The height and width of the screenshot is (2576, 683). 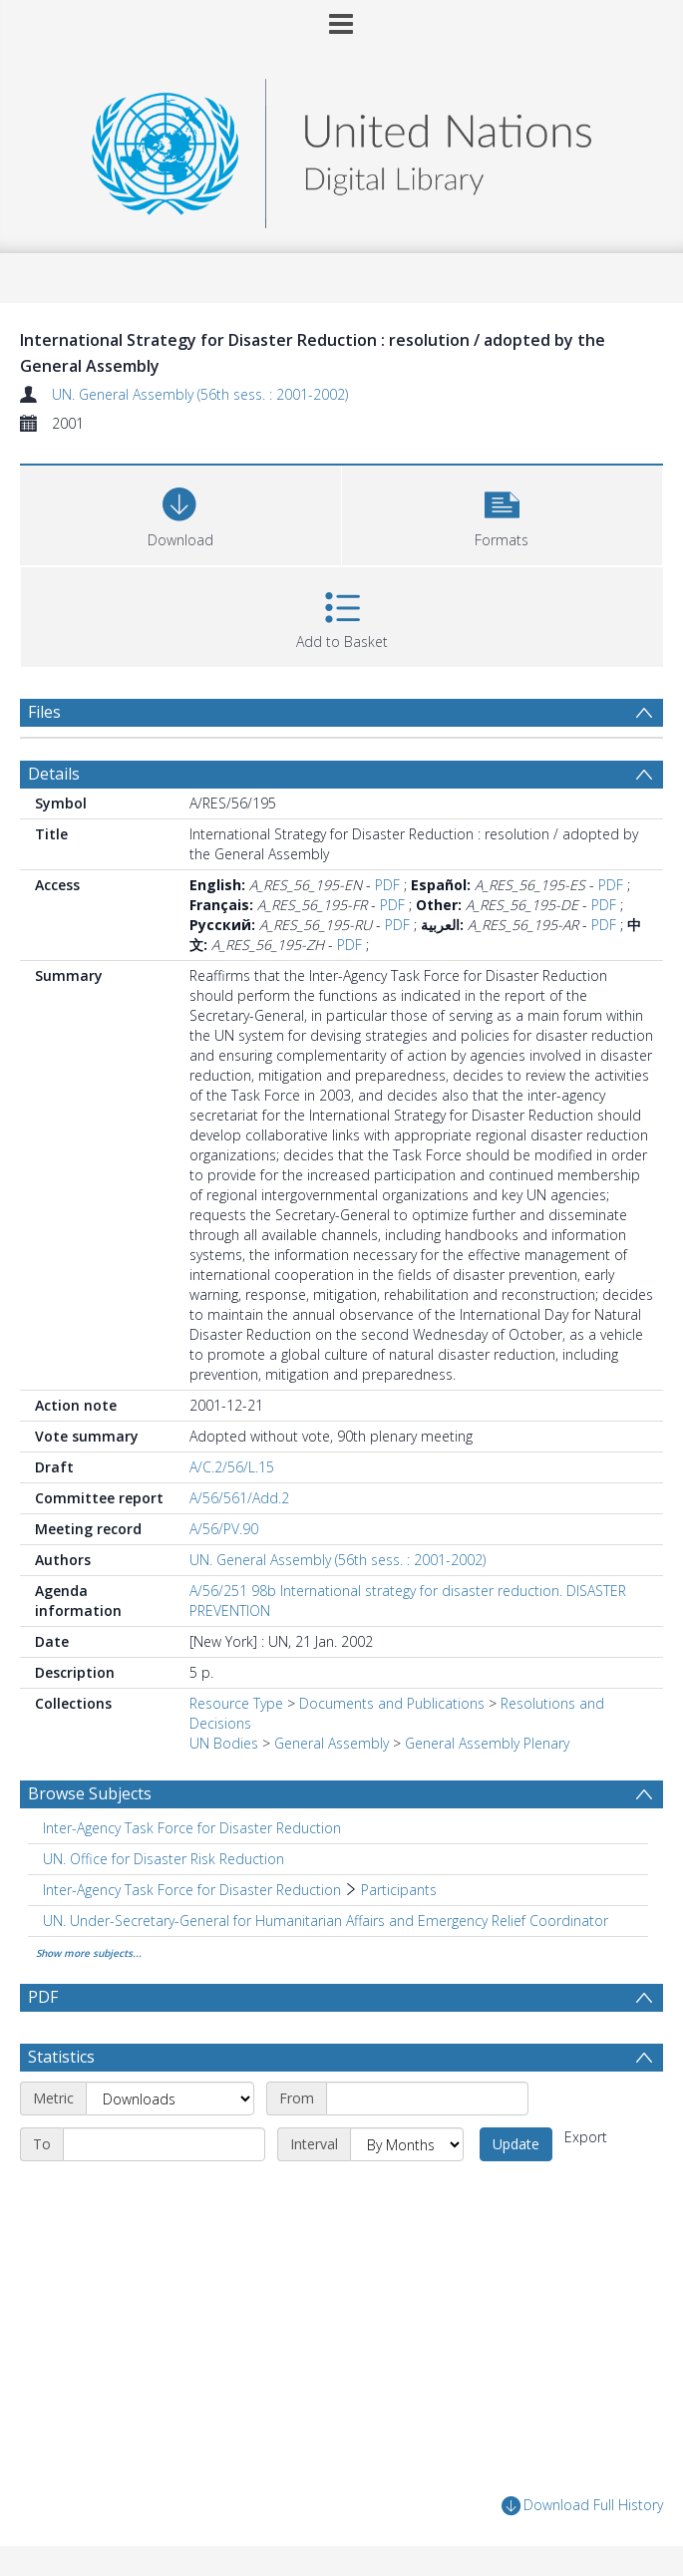 I want to click on General Assembly Plenary, so click(x=487, y=1743).